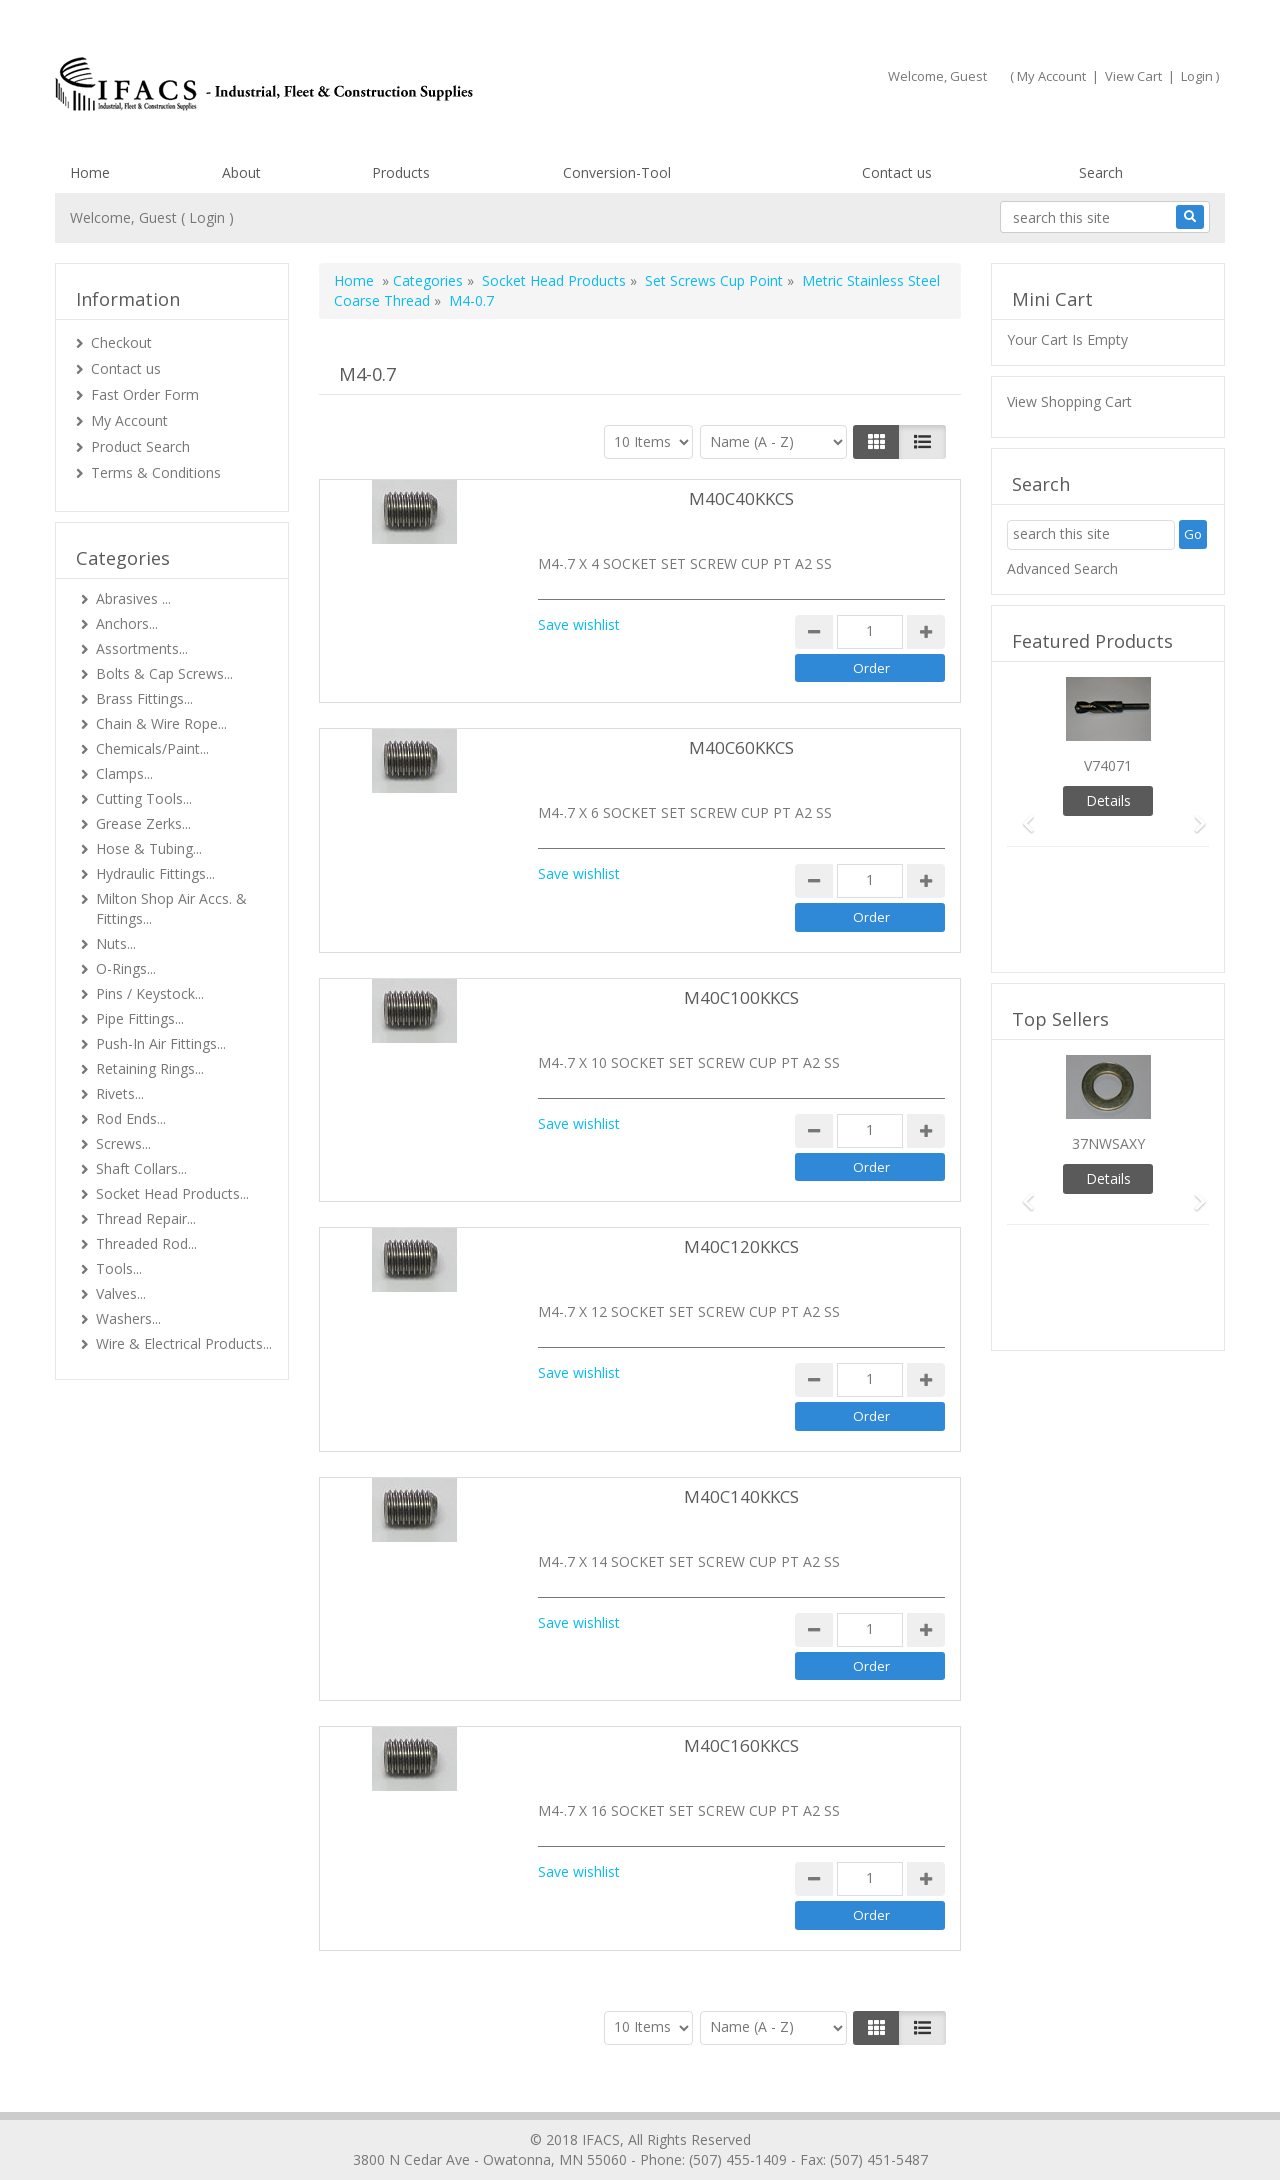 The width and height of the screenshot is (1280, 2180). What do you see at coordinates (141, 1168) in the screenshot?
I see `Shaft Collars...` at bounding box center [141, 1168].